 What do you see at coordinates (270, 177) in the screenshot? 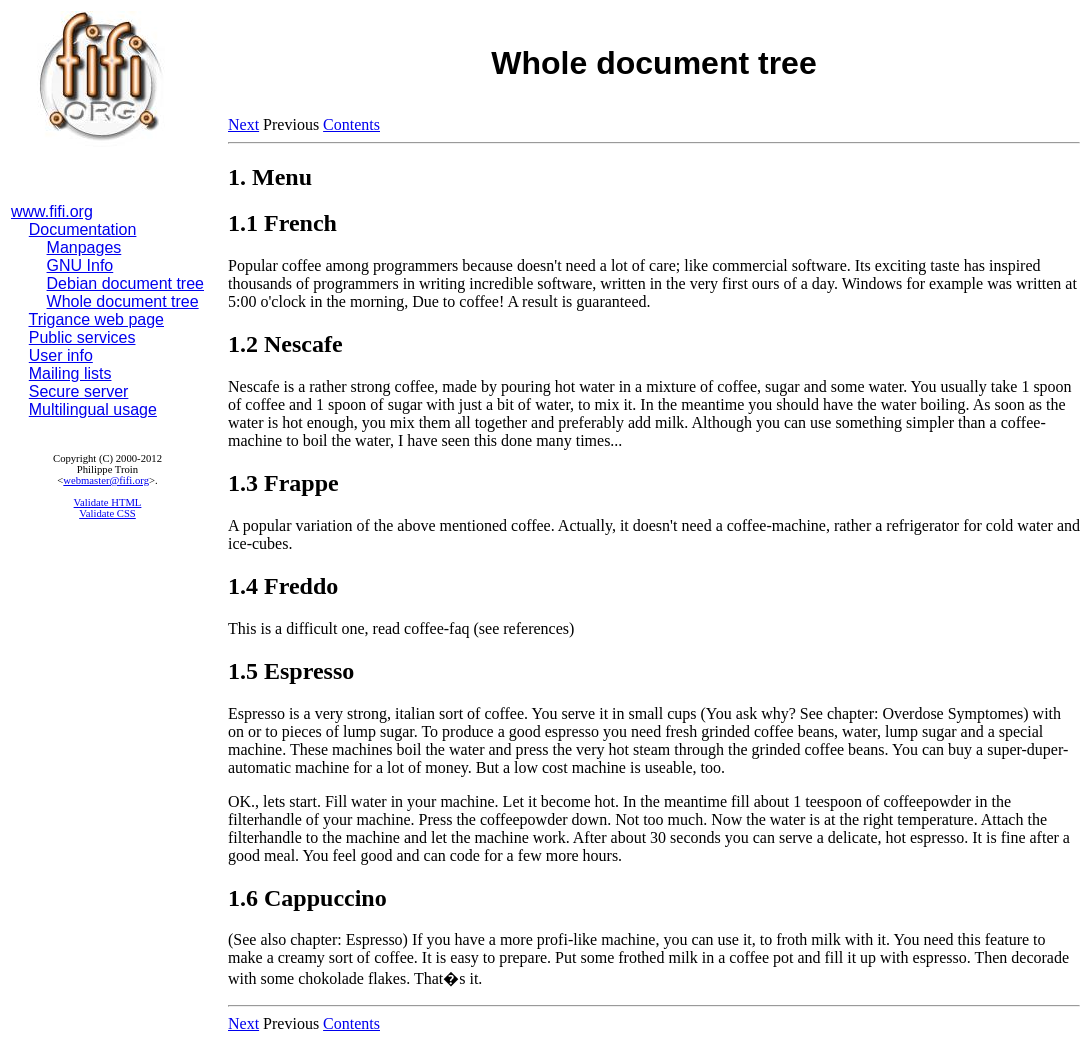
I see `1. Menu` at bounding box center [270, 177].